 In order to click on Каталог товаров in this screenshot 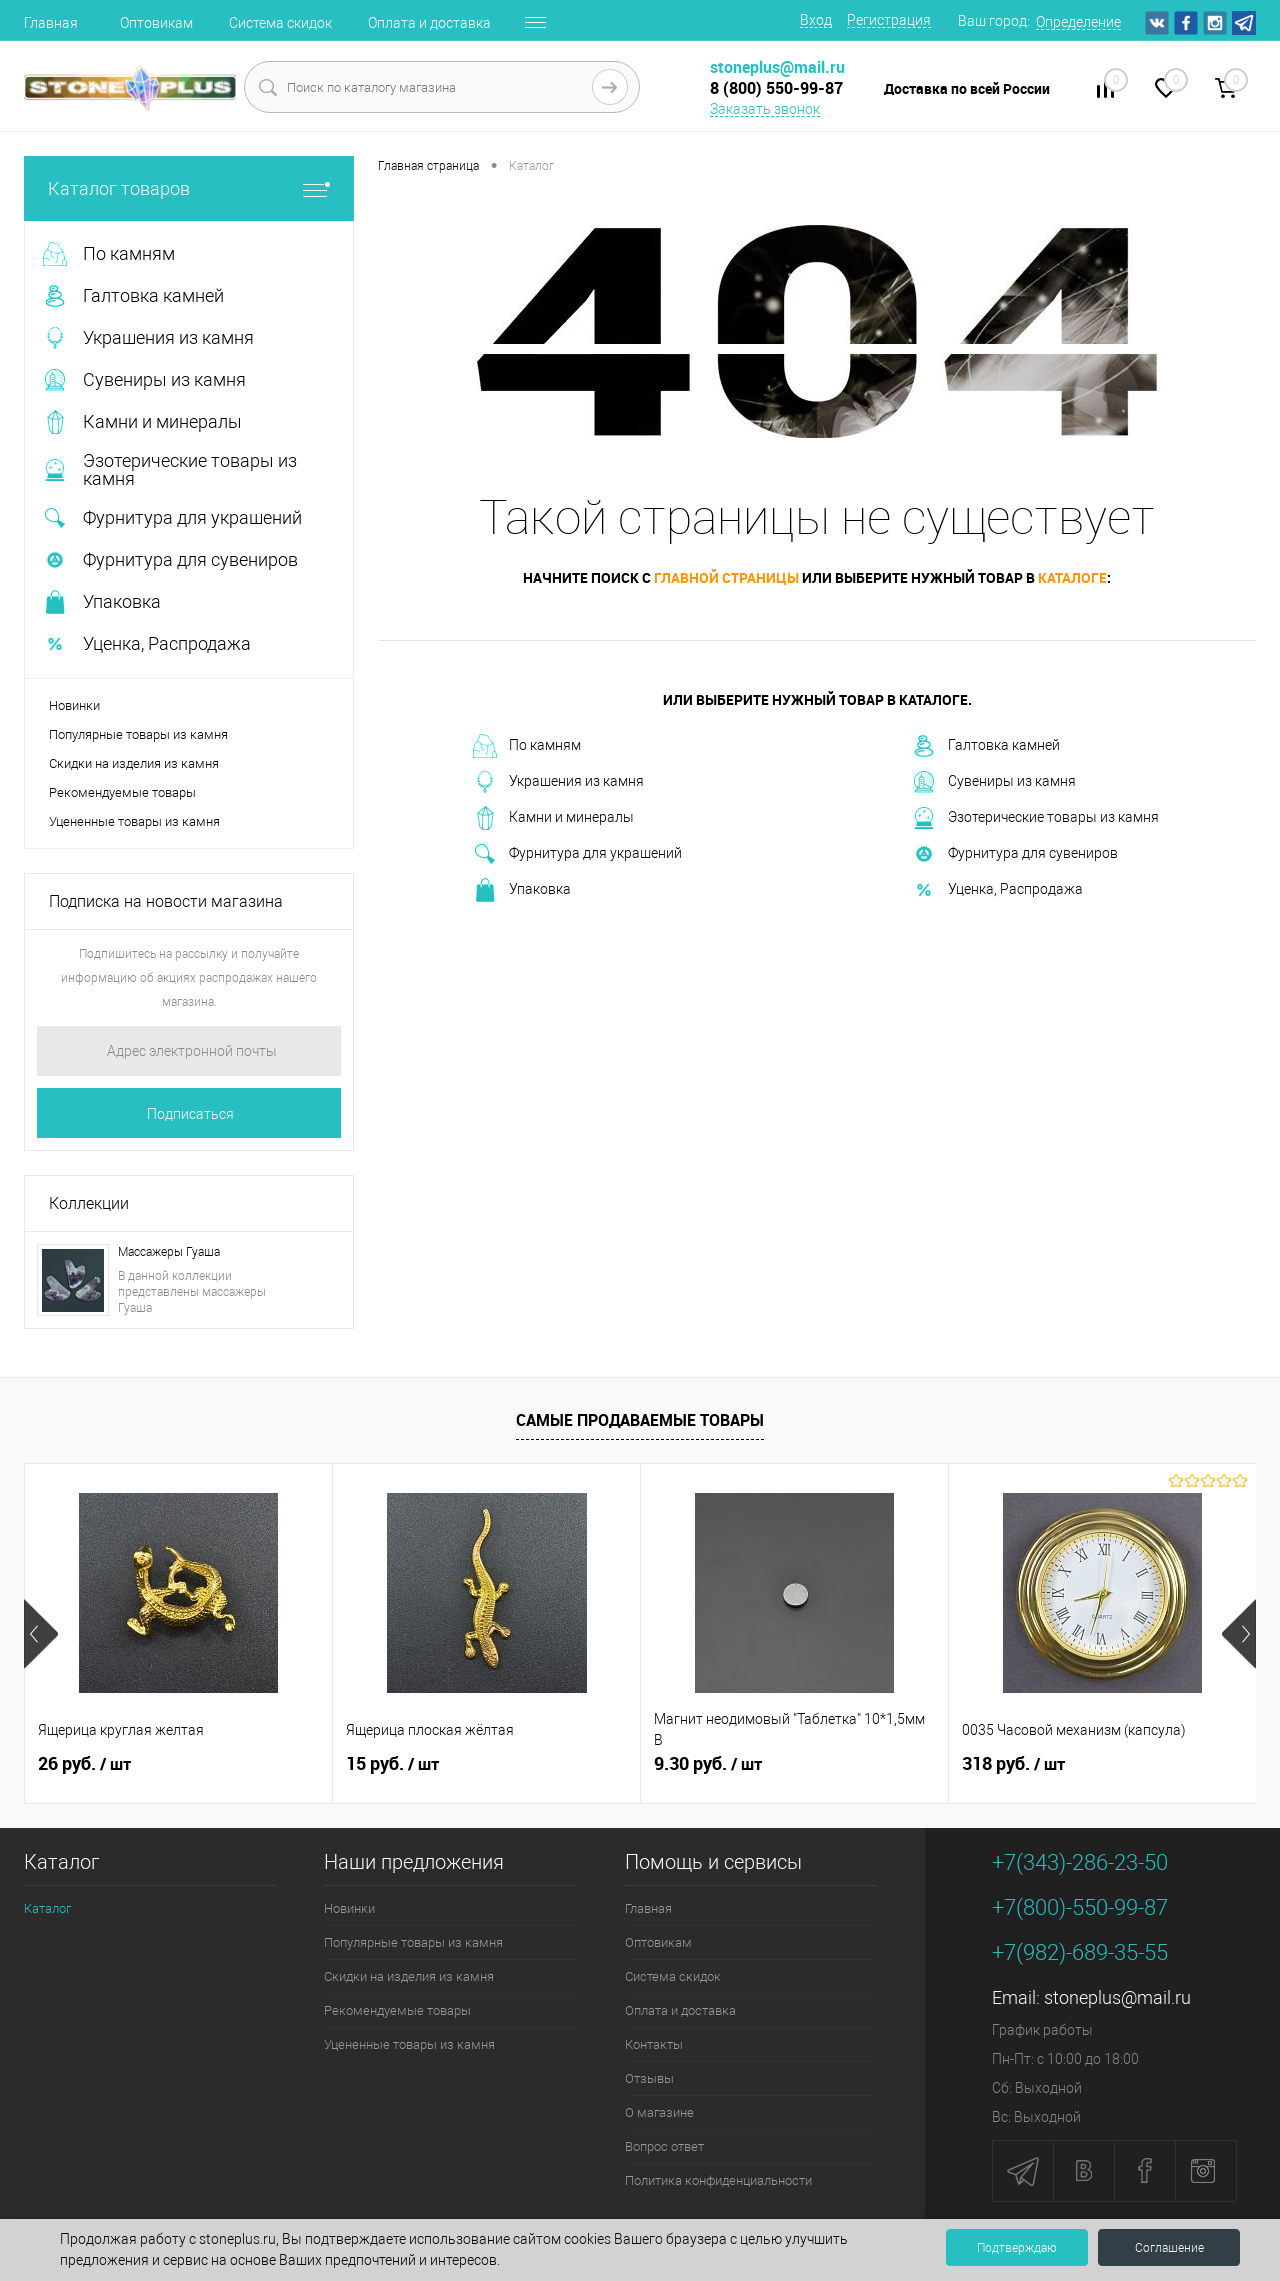, I will do `click(189, 188)`.